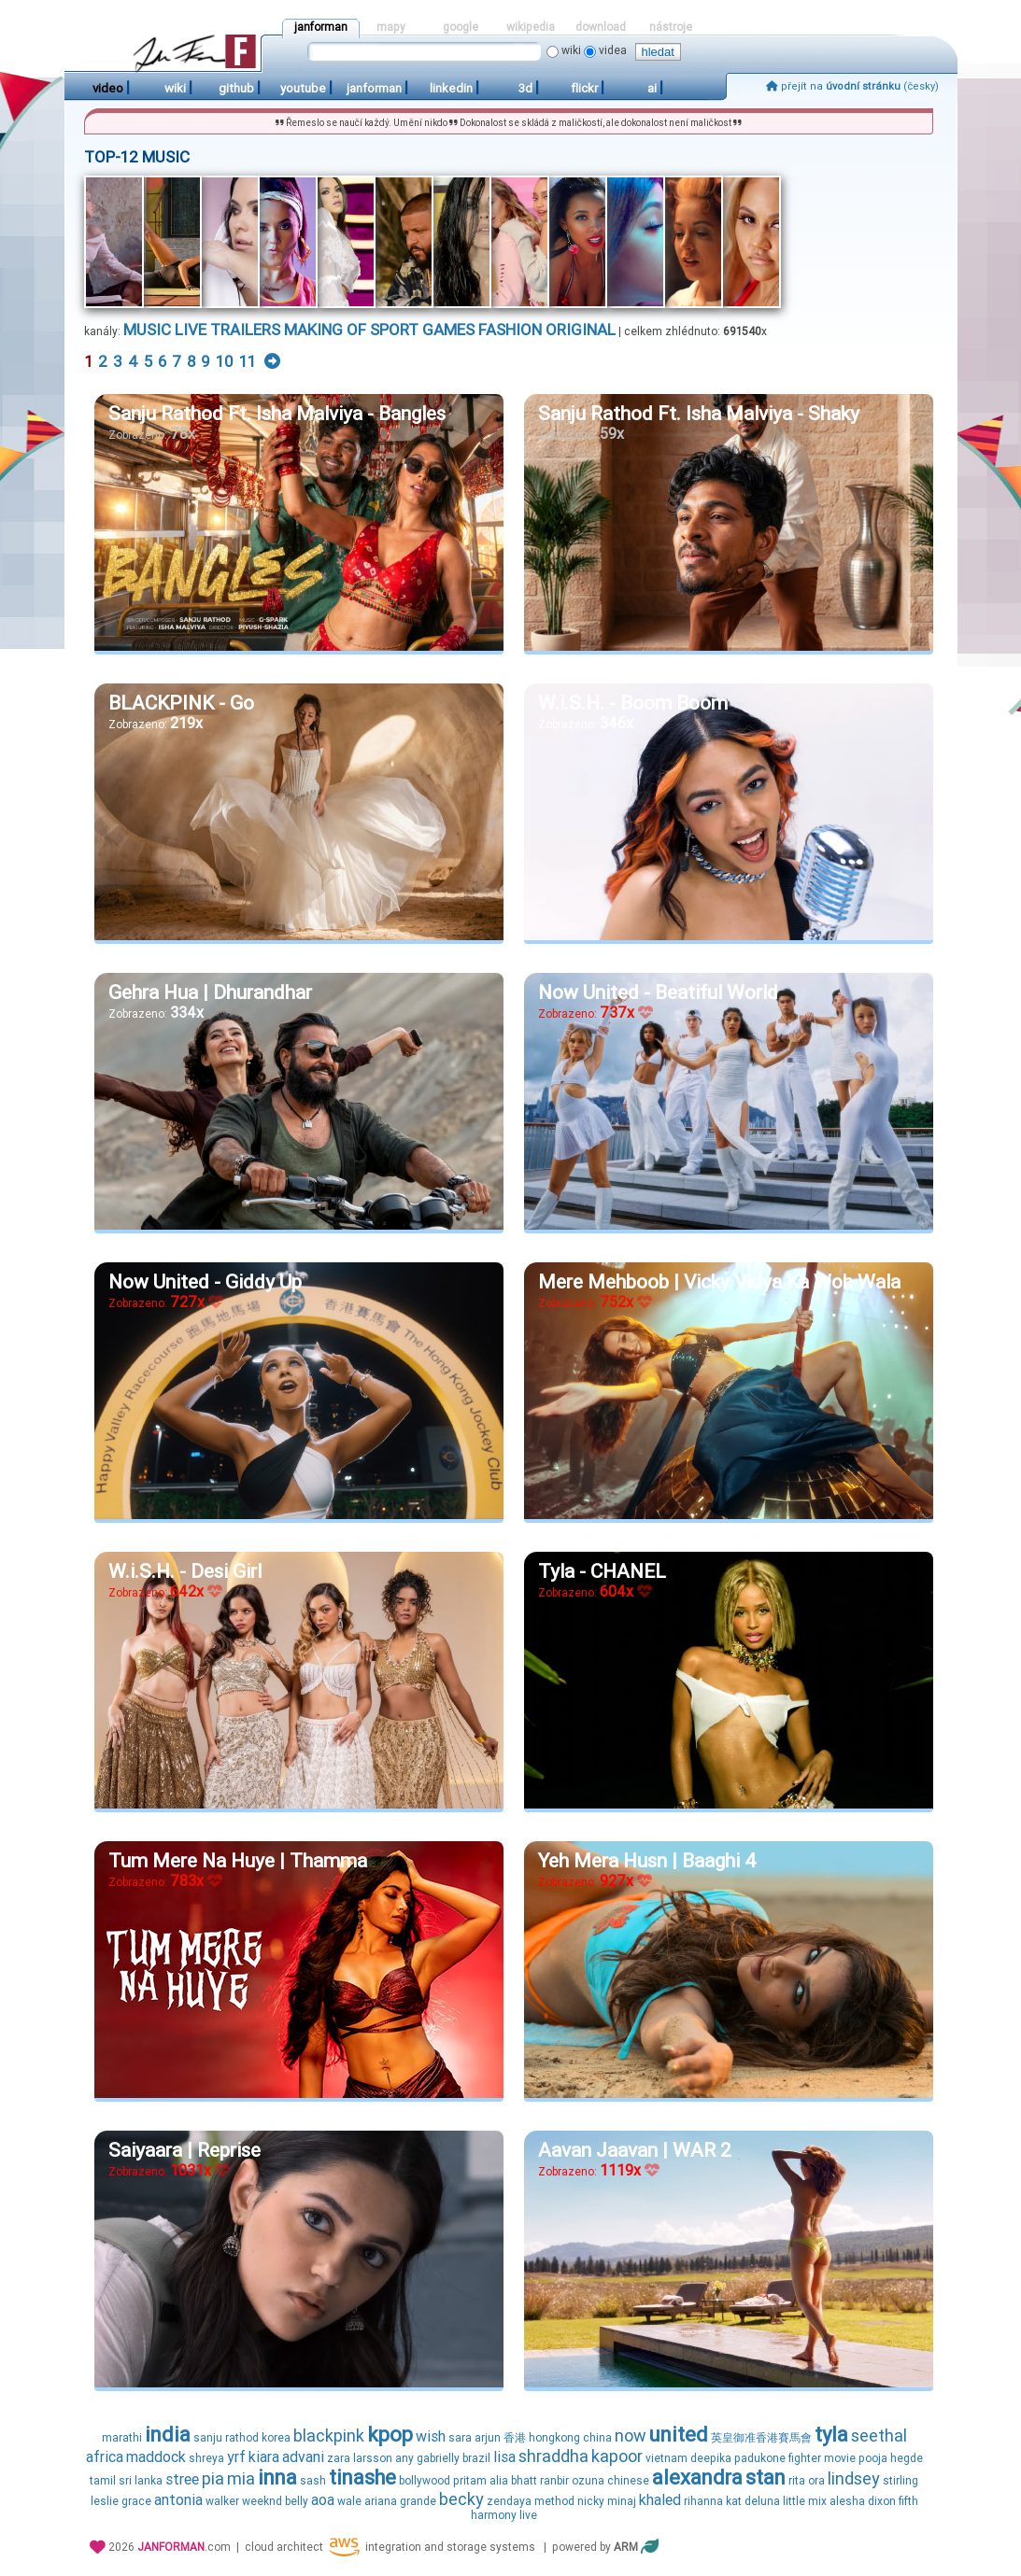 Image resolution: width=1021 pixels, height=2576 pixels. What do you see at coordinates (666, 2458) in the screenshot?
I see `vietnam` at bounding box center [666, 2458].